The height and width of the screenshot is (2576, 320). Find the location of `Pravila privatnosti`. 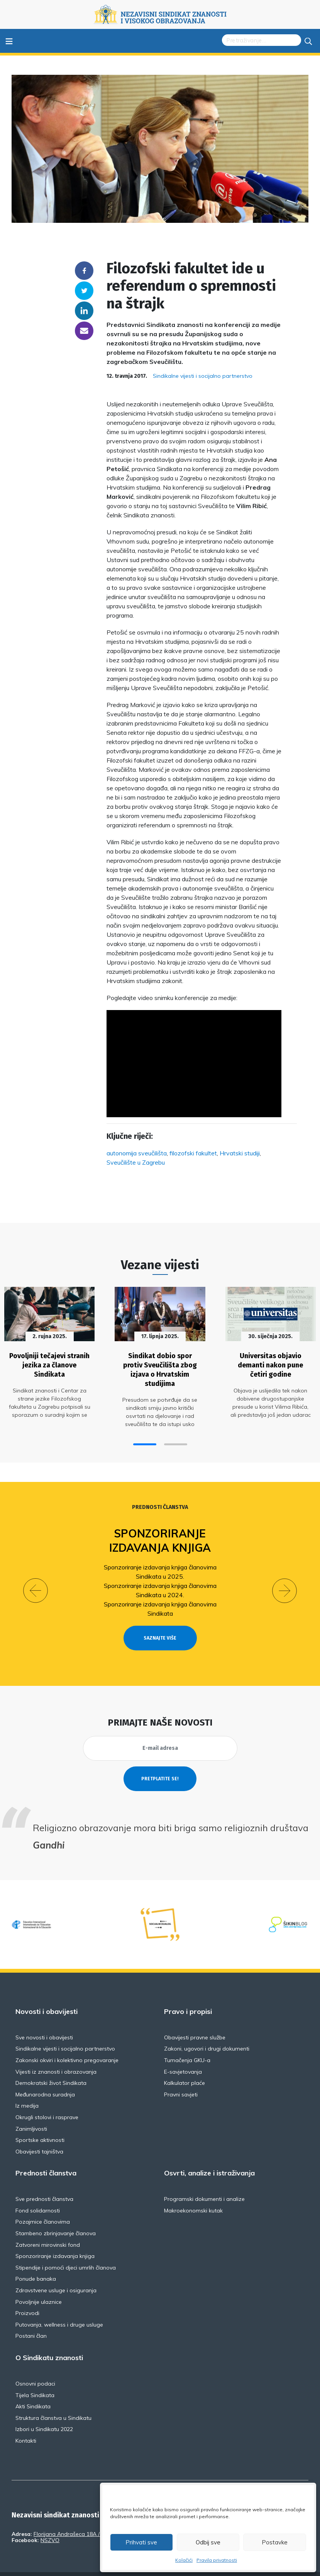

Pravila privatnosti is located at coordinates (216, 2560).